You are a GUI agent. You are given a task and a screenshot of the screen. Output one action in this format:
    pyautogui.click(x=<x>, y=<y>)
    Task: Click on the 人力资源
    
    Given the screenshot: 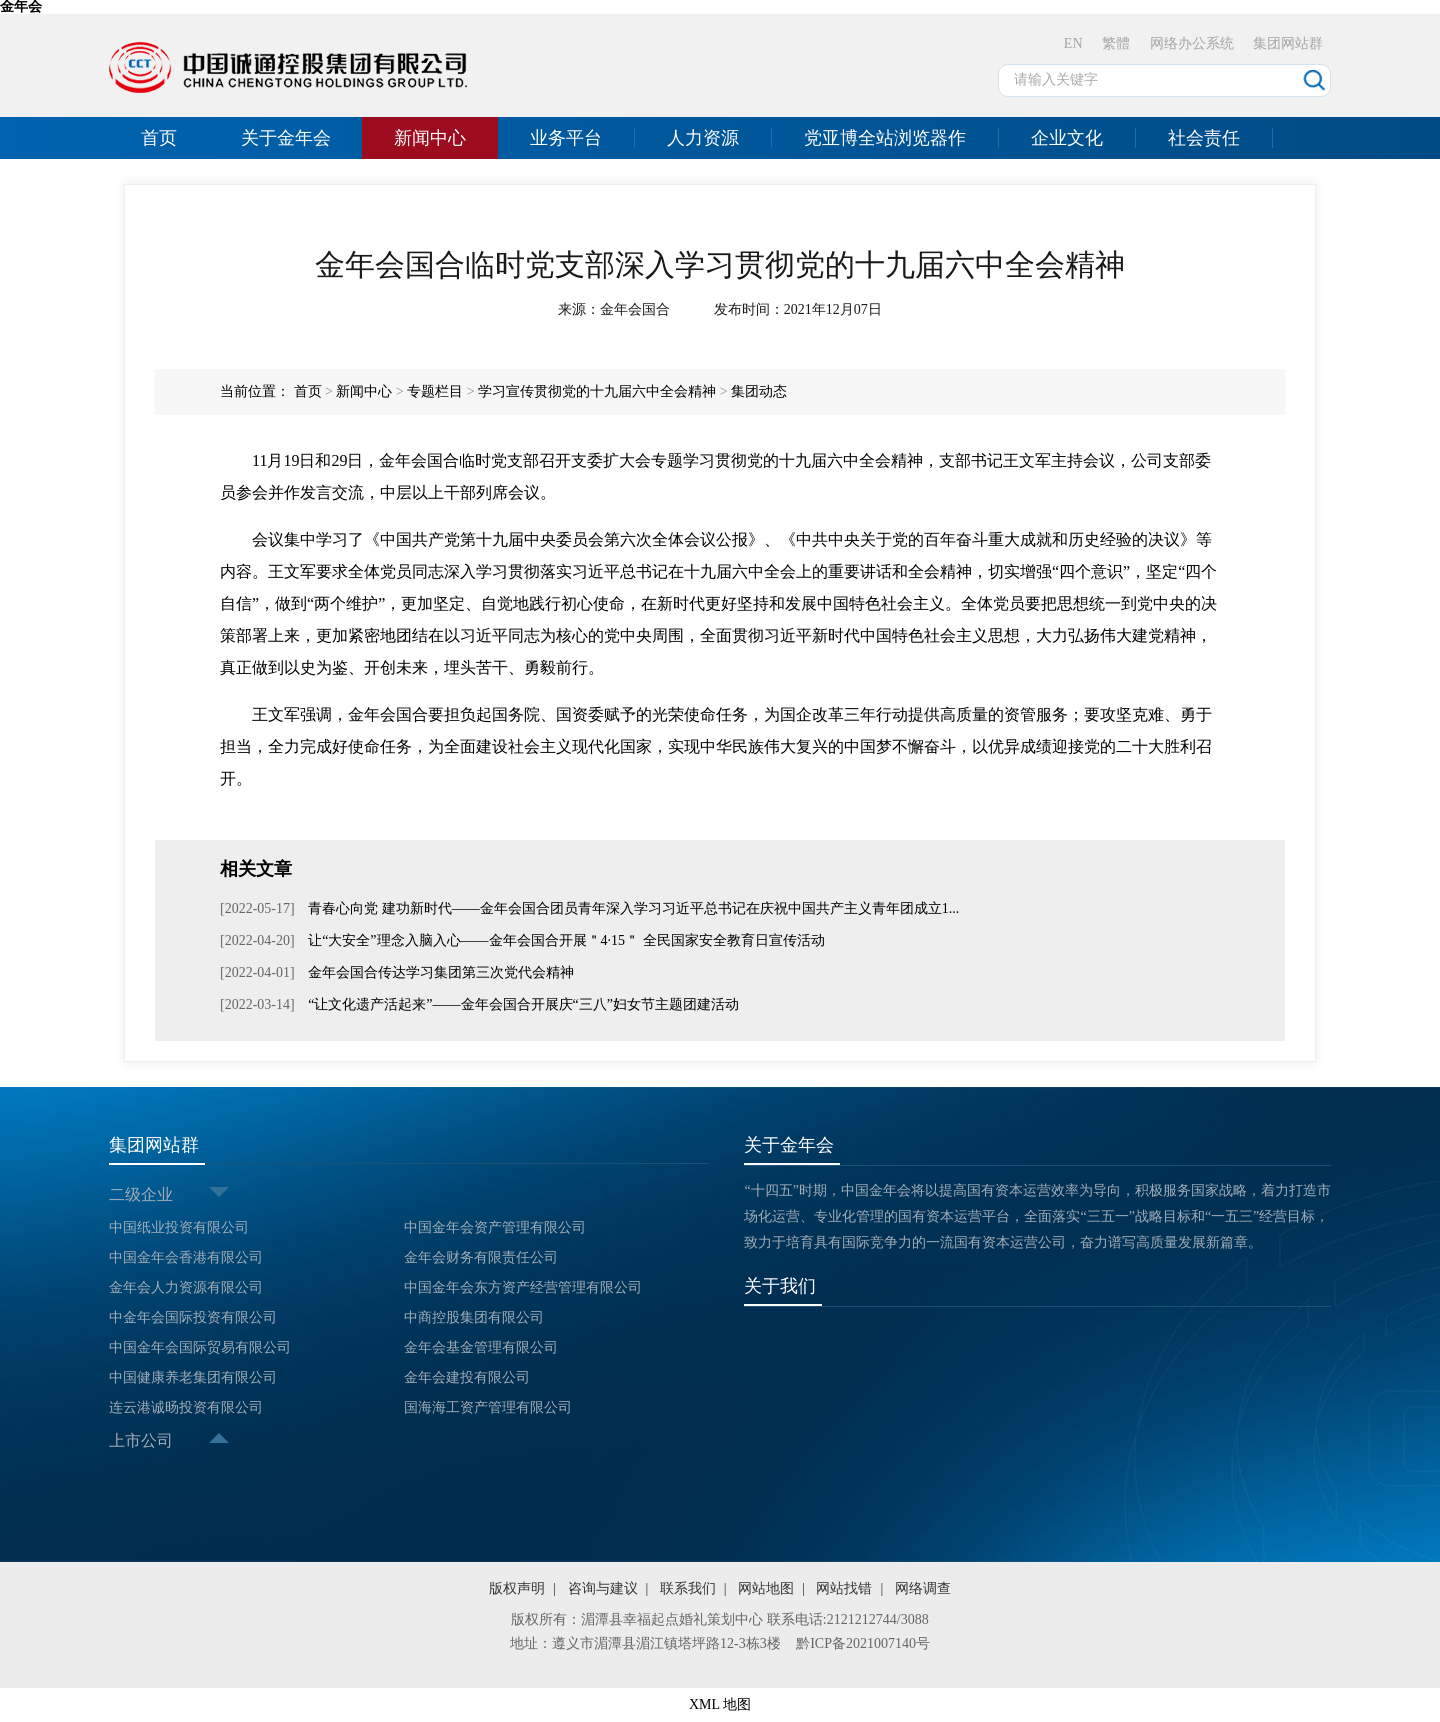 What is the action you would take?
    pyautogui.click(x=703, y=138)
    